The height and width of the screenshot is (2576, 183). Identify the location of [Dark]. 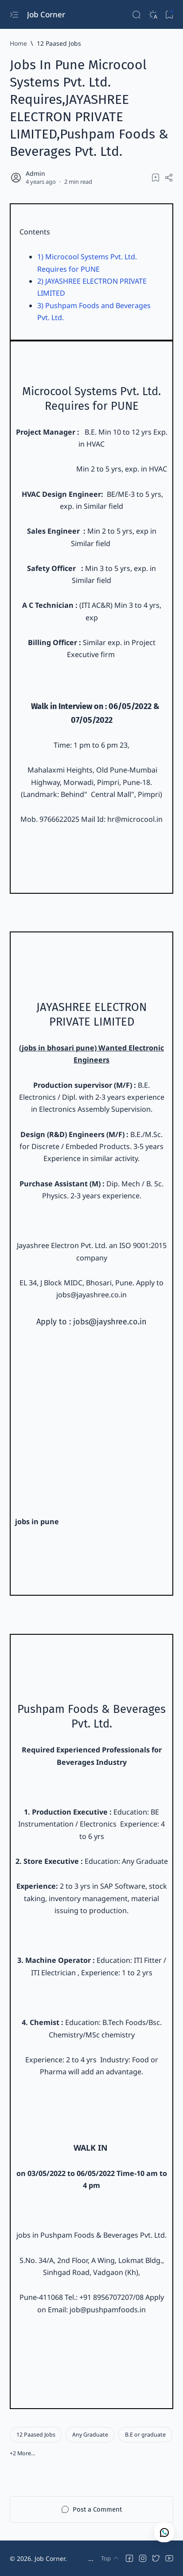
(152, 14).